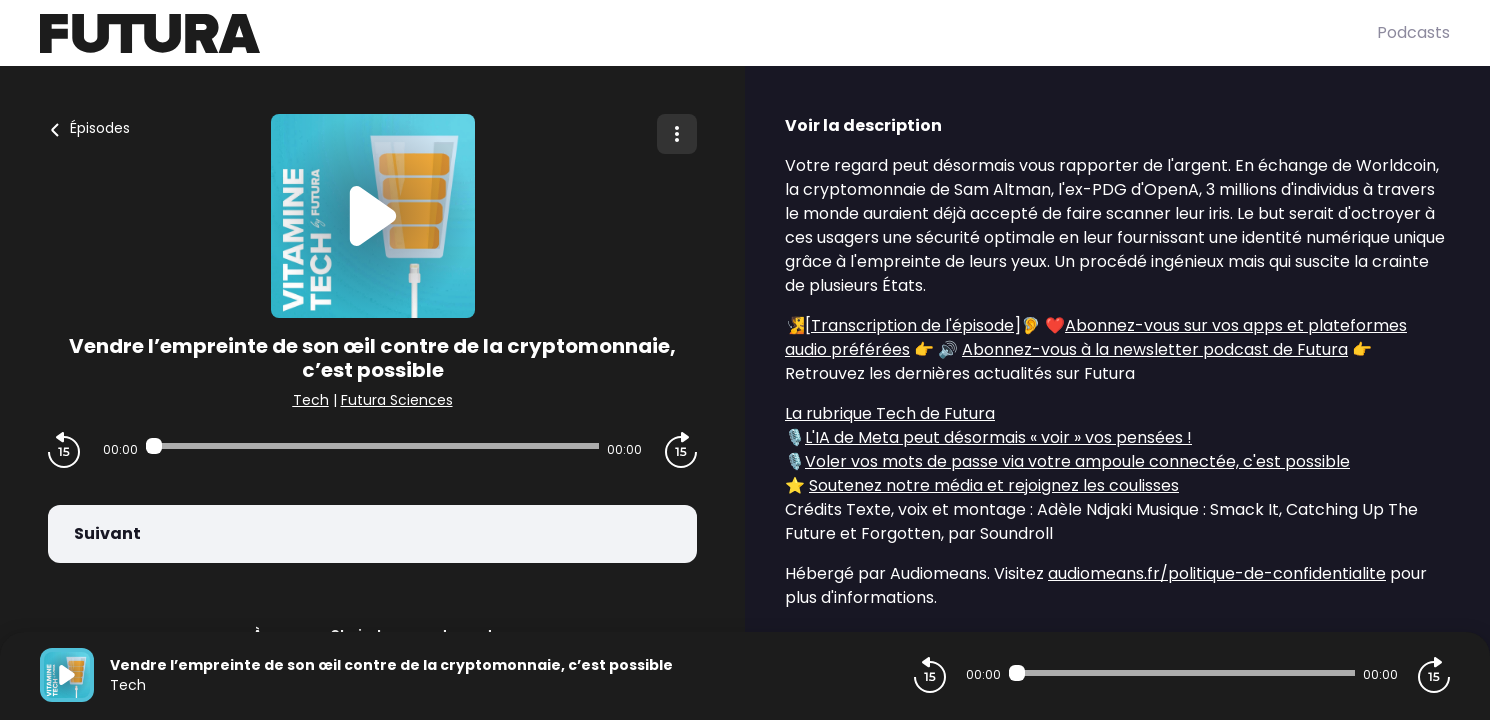  I want to click on Abonnez-vous à la newsletter podcast de Futura, so click(1155, 349).